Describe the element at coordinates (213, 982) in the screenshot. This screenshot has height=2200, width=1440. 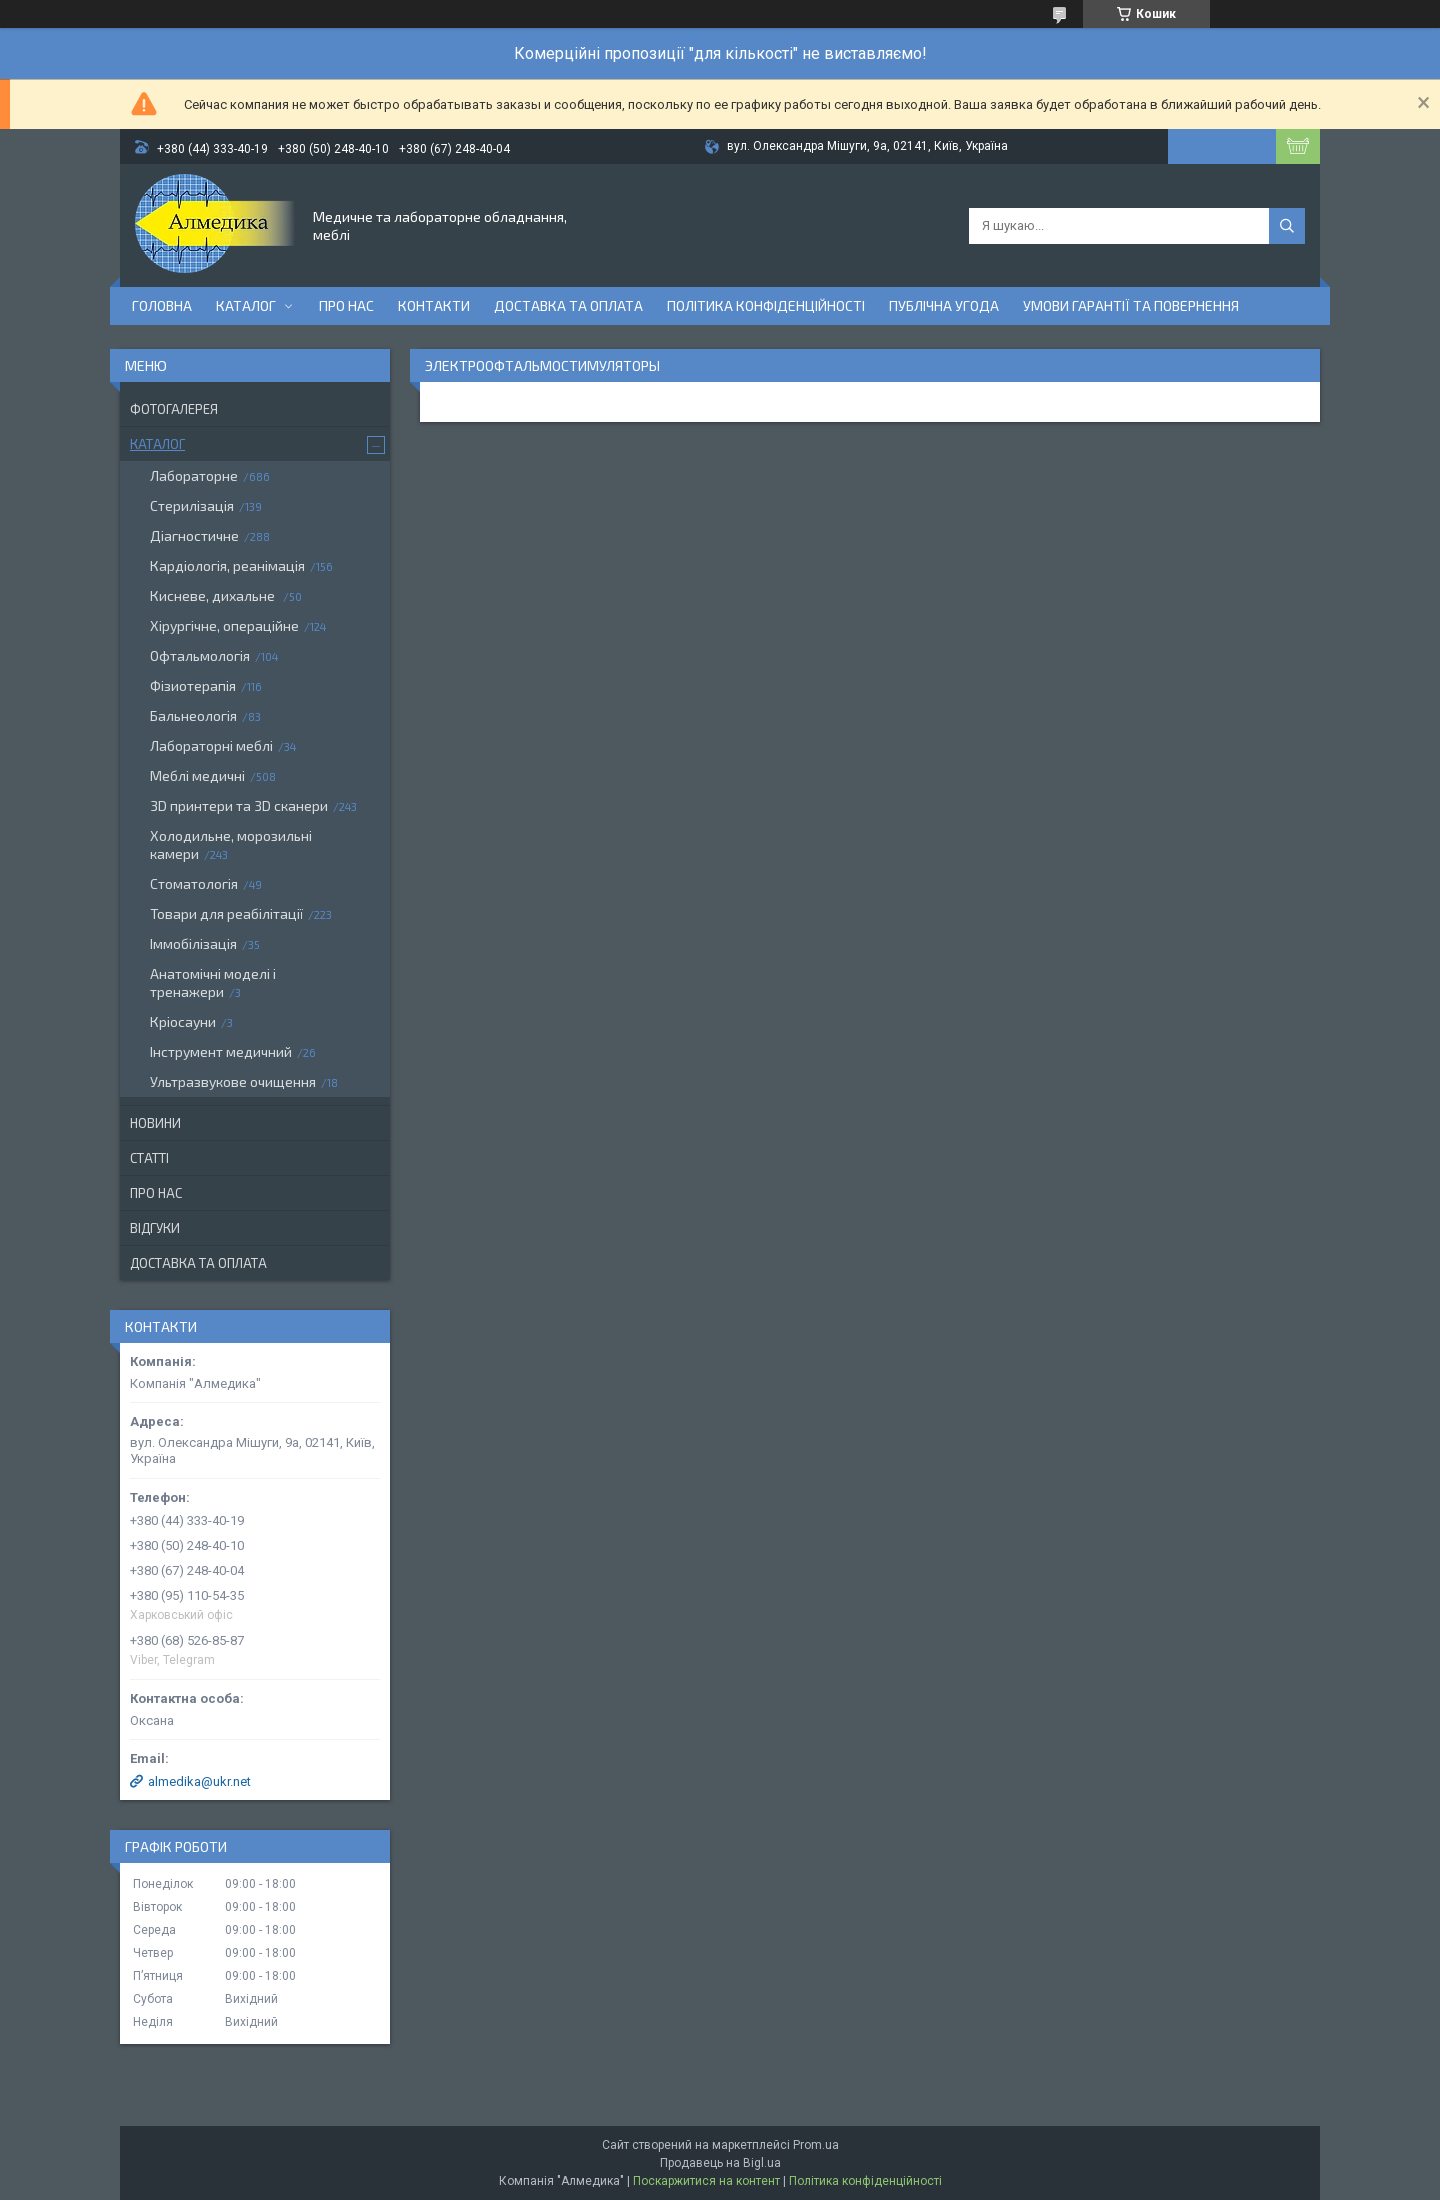
I see `Анатомічні моделі і тренажери` at that location.